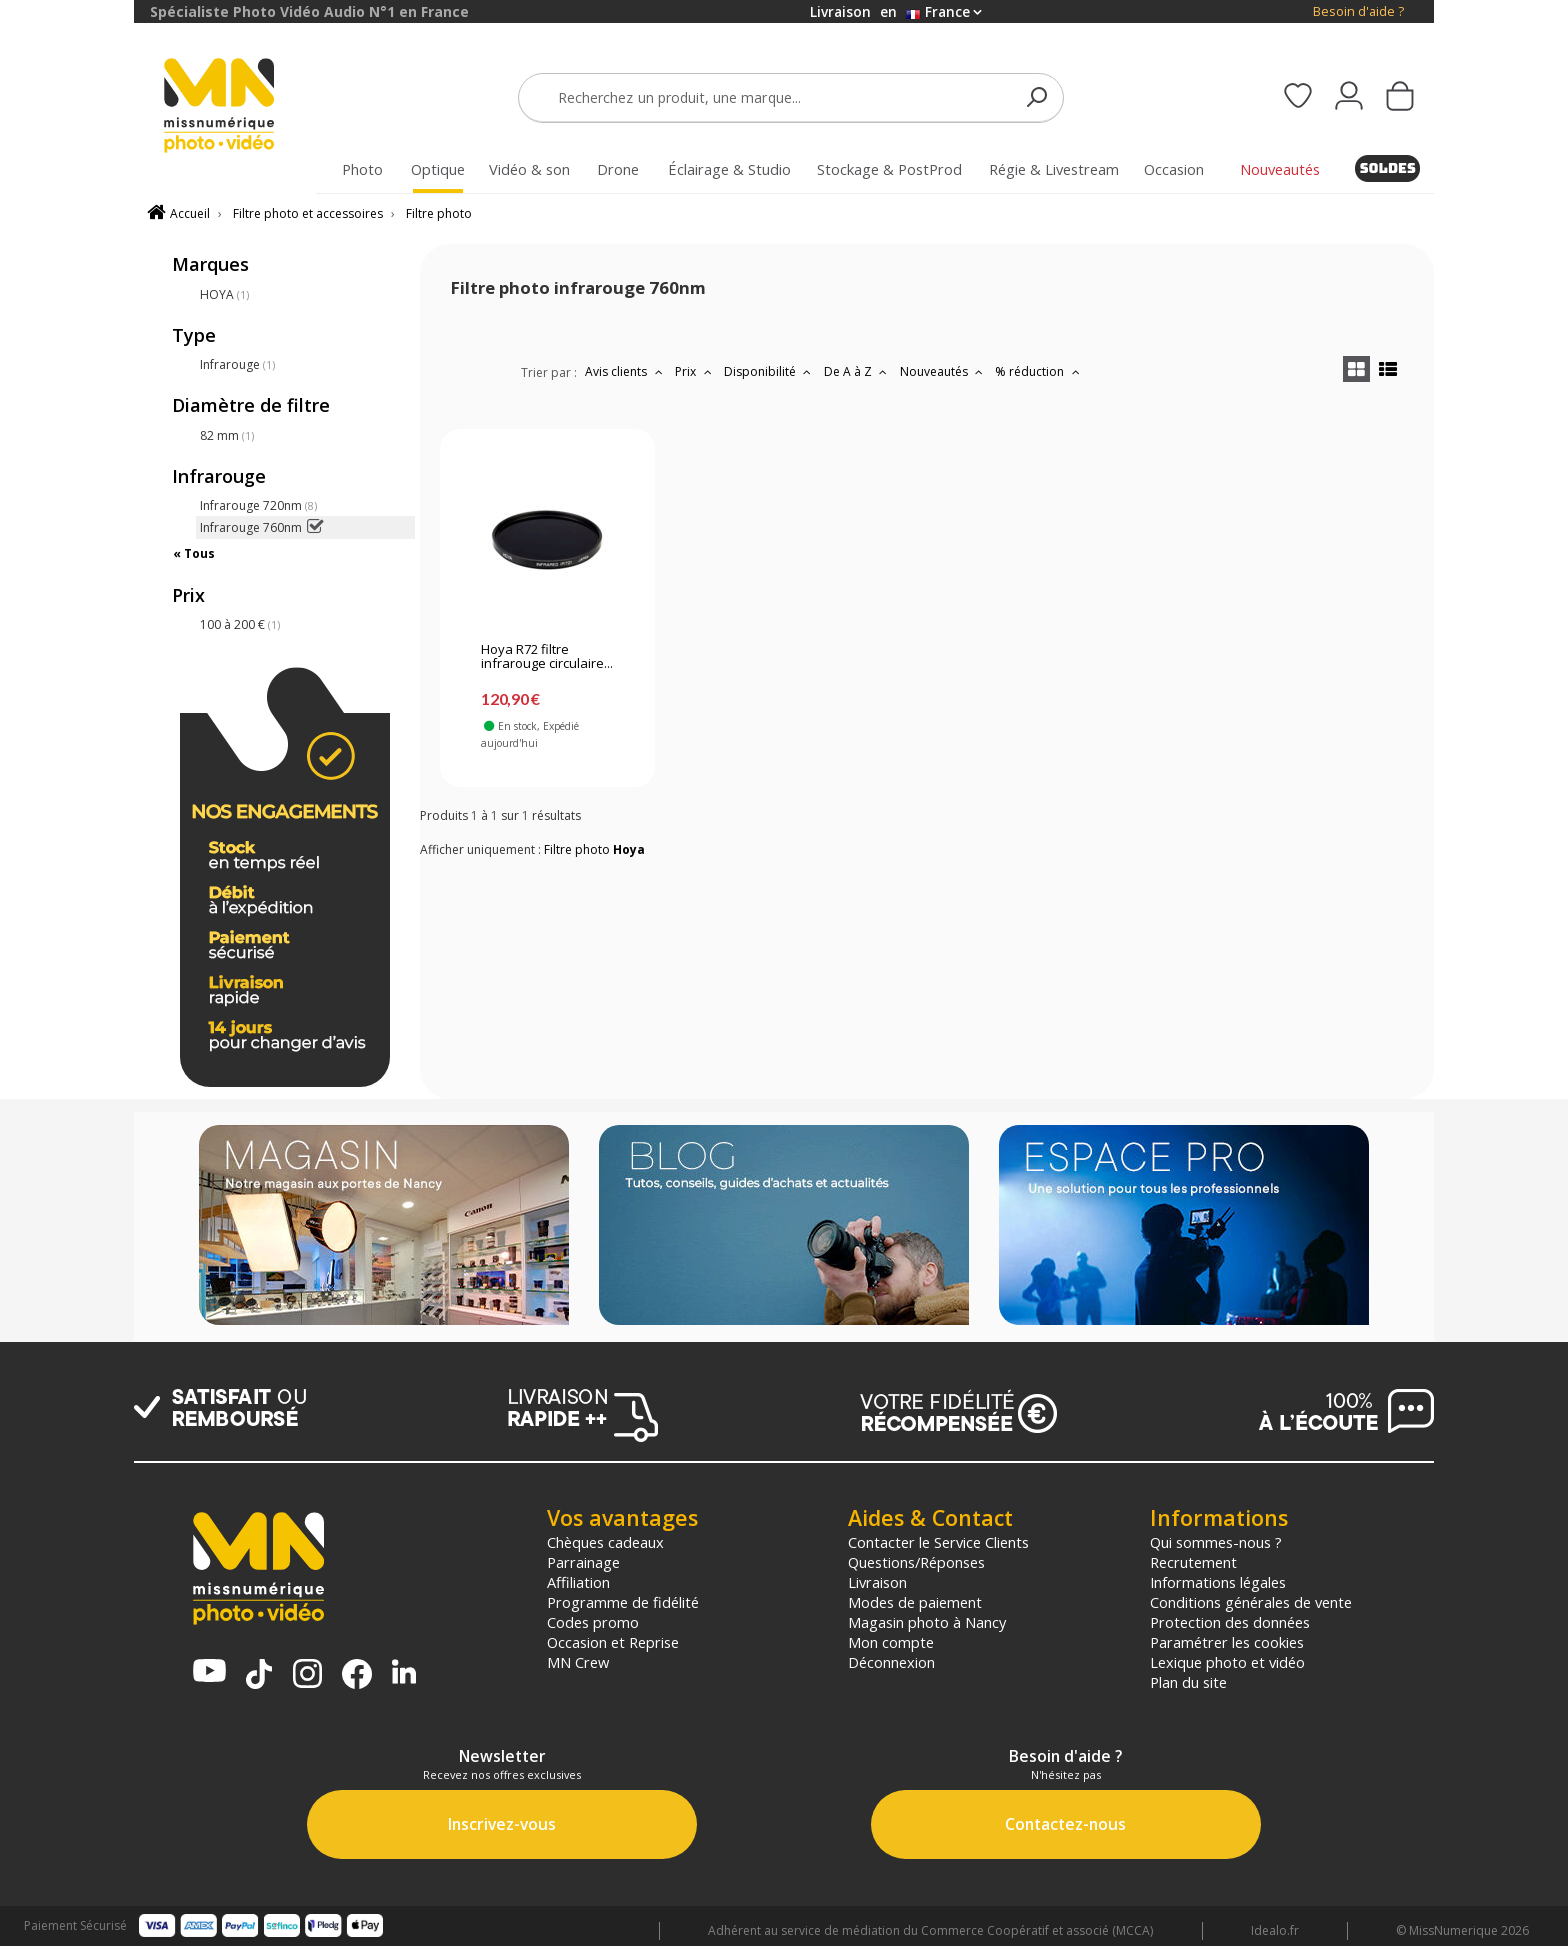  I want to click on Codes promo, so click(593, 1622).